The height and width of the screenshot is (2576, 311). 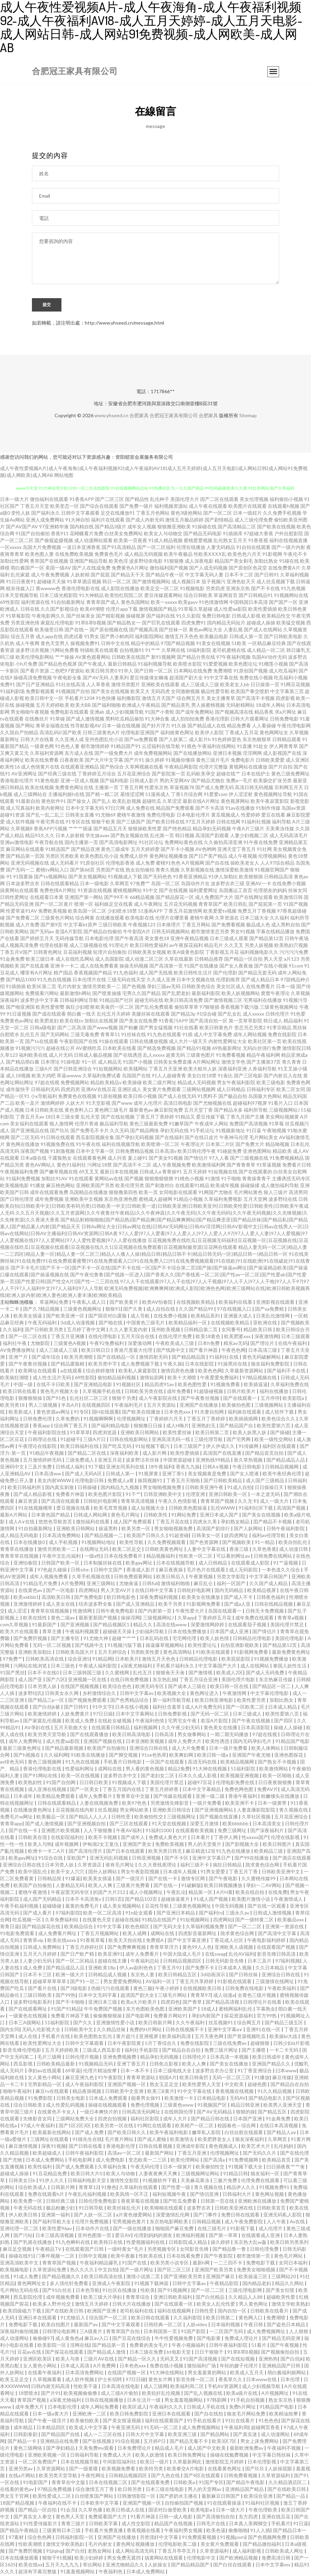 I want to click on 国产成人免费无码, so click(x=214, y=788).